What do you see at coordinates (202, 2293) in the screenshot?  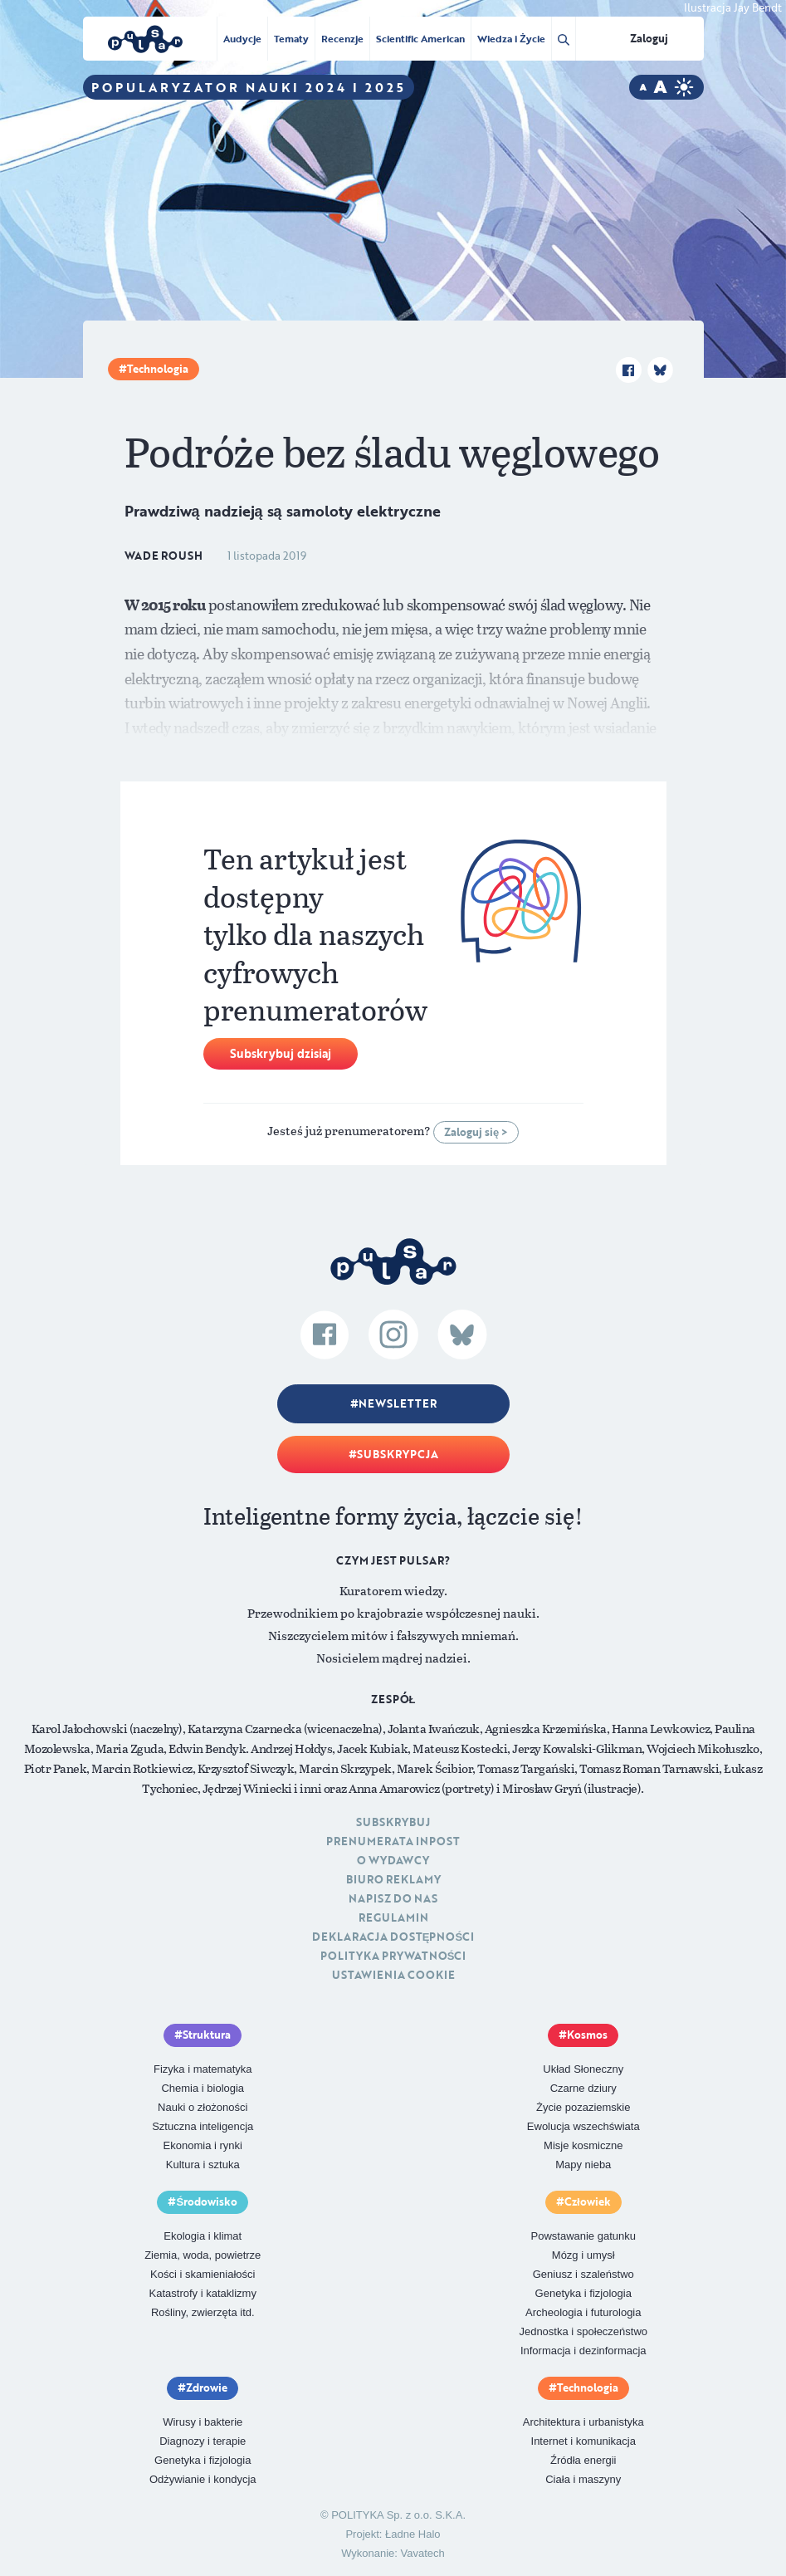 I see `Katastrofy i kataklizmy` at bounding box center [202, 2293].